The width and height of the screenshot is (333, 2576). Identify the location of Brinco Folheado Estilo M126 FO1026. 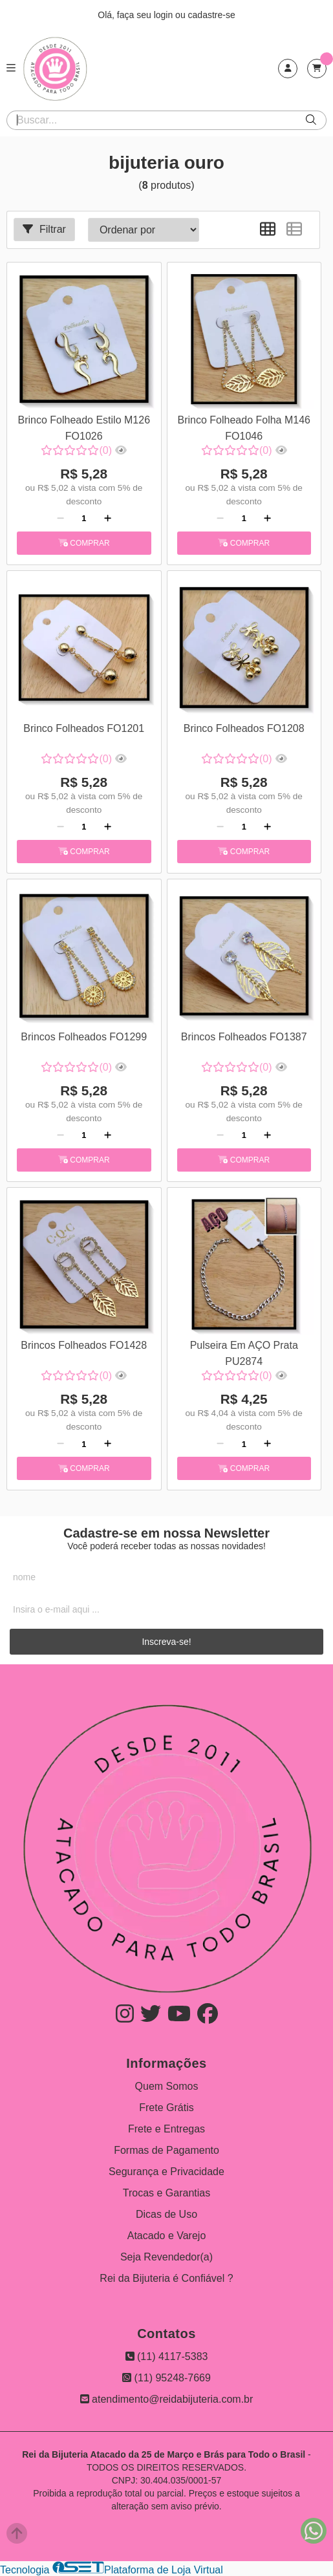
(83, 427).